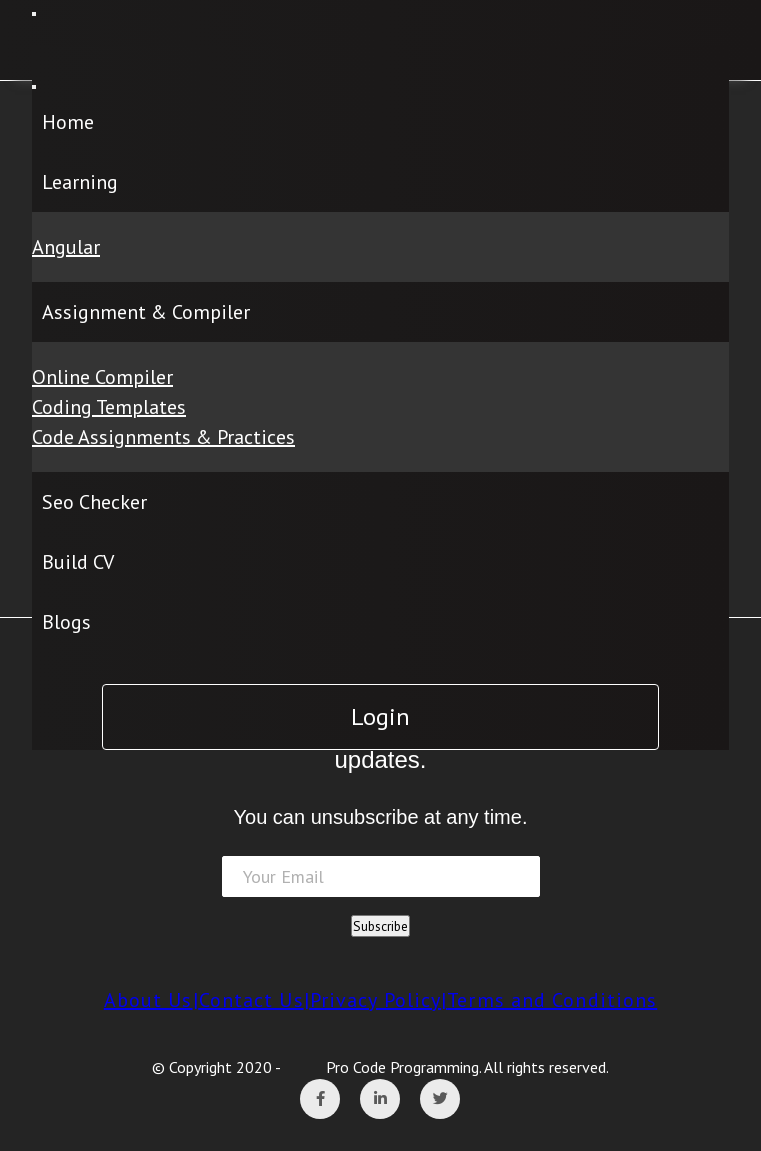 This screenshot has width=761, height=1151. What do you see at coordinates (109, 407) in the screenshot?
I see `Coding Templates` at bounding box center [109, 407].